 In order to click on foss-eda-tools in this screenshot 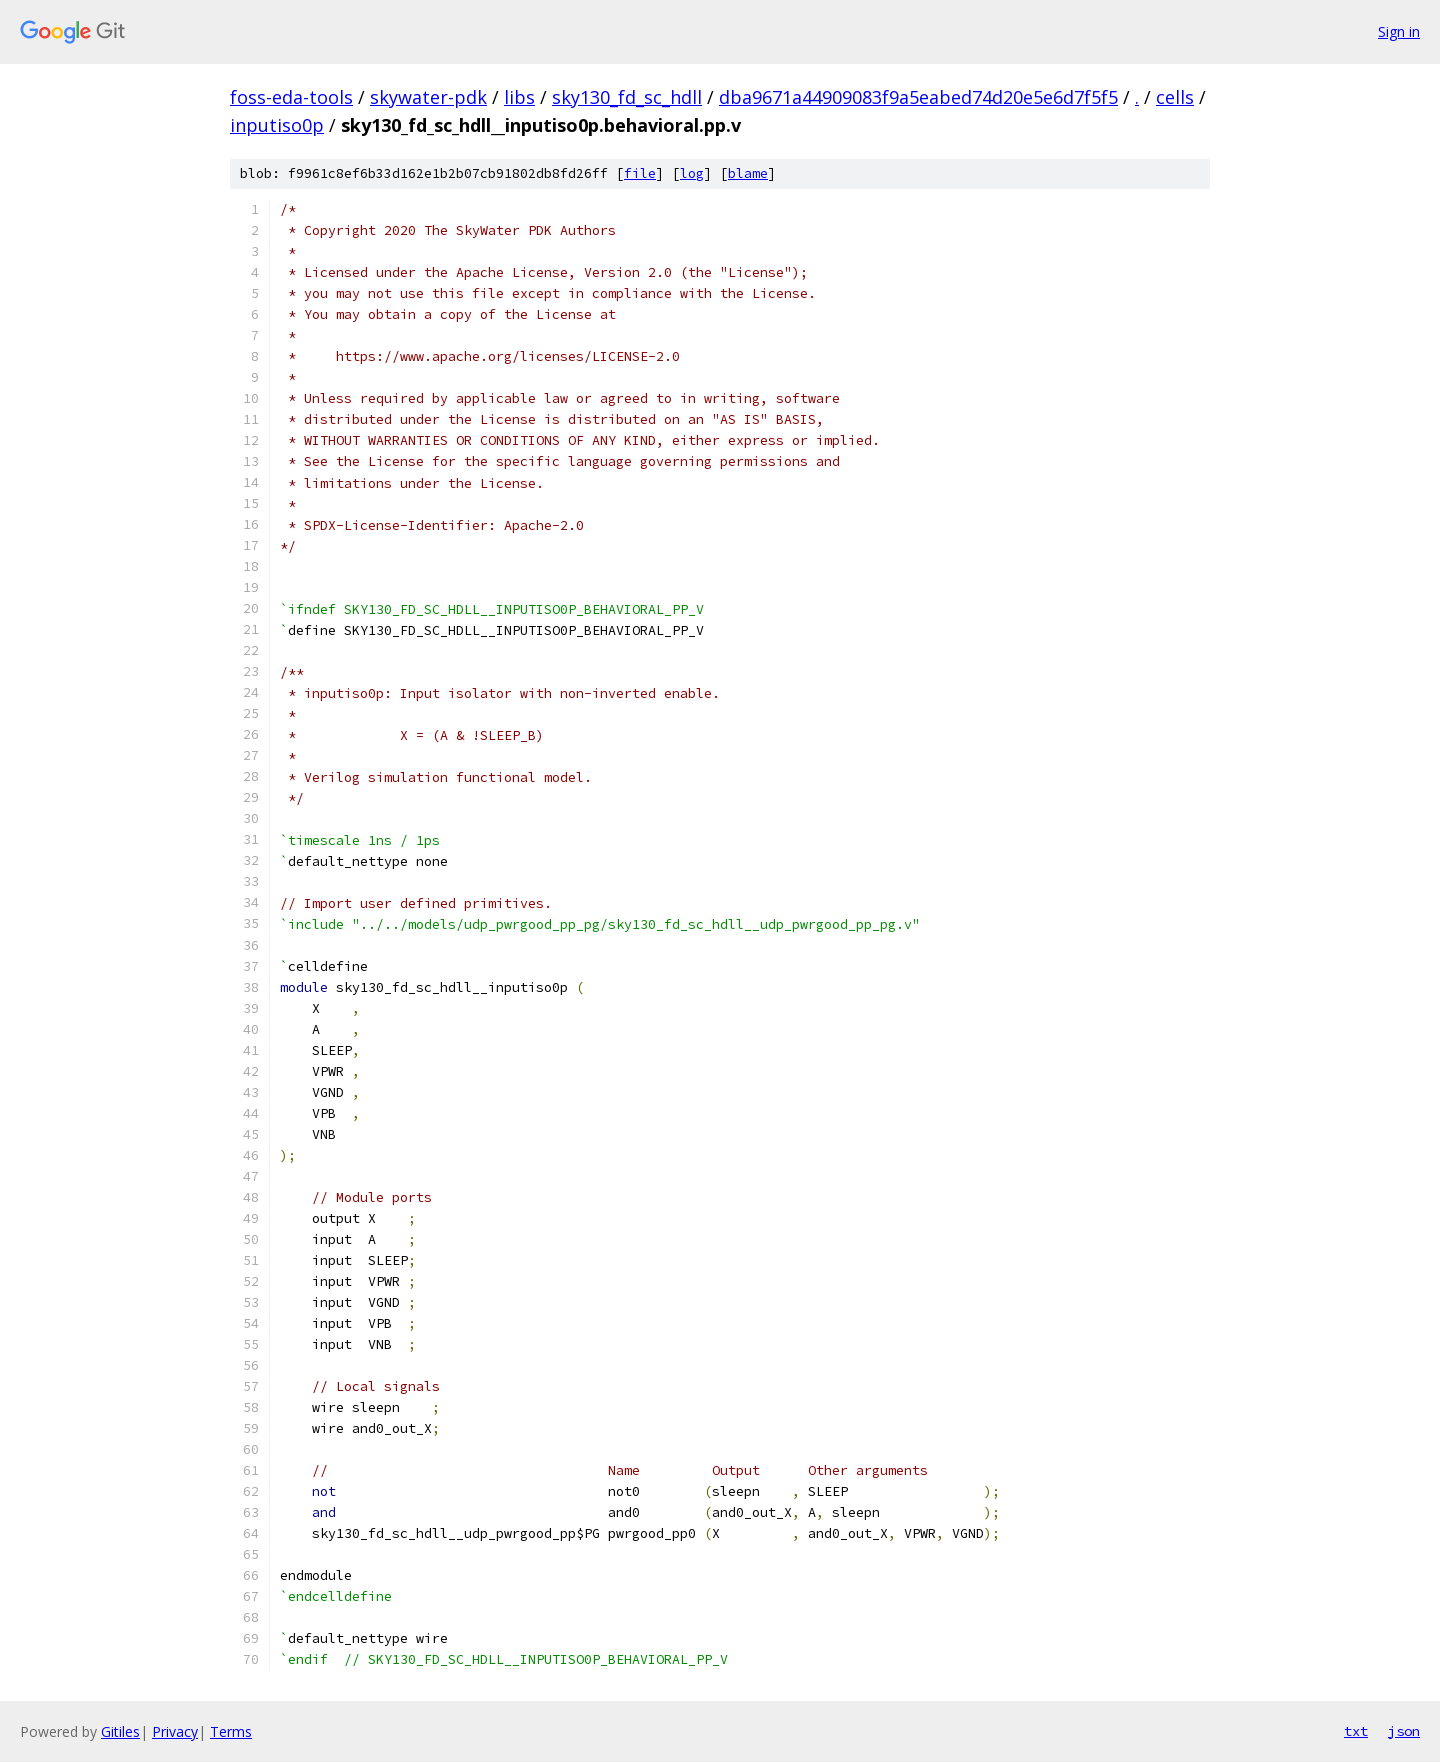, I will do `click(291, 97)`.